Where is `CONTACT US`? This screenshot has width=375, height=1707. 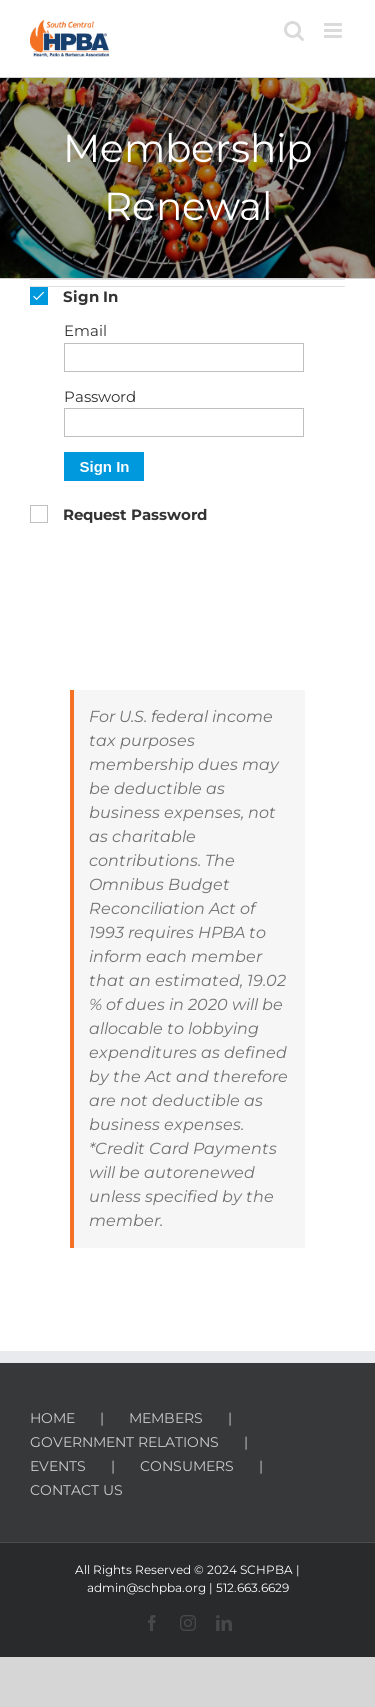 CONTACT US is located at coordinates (76, 1490).